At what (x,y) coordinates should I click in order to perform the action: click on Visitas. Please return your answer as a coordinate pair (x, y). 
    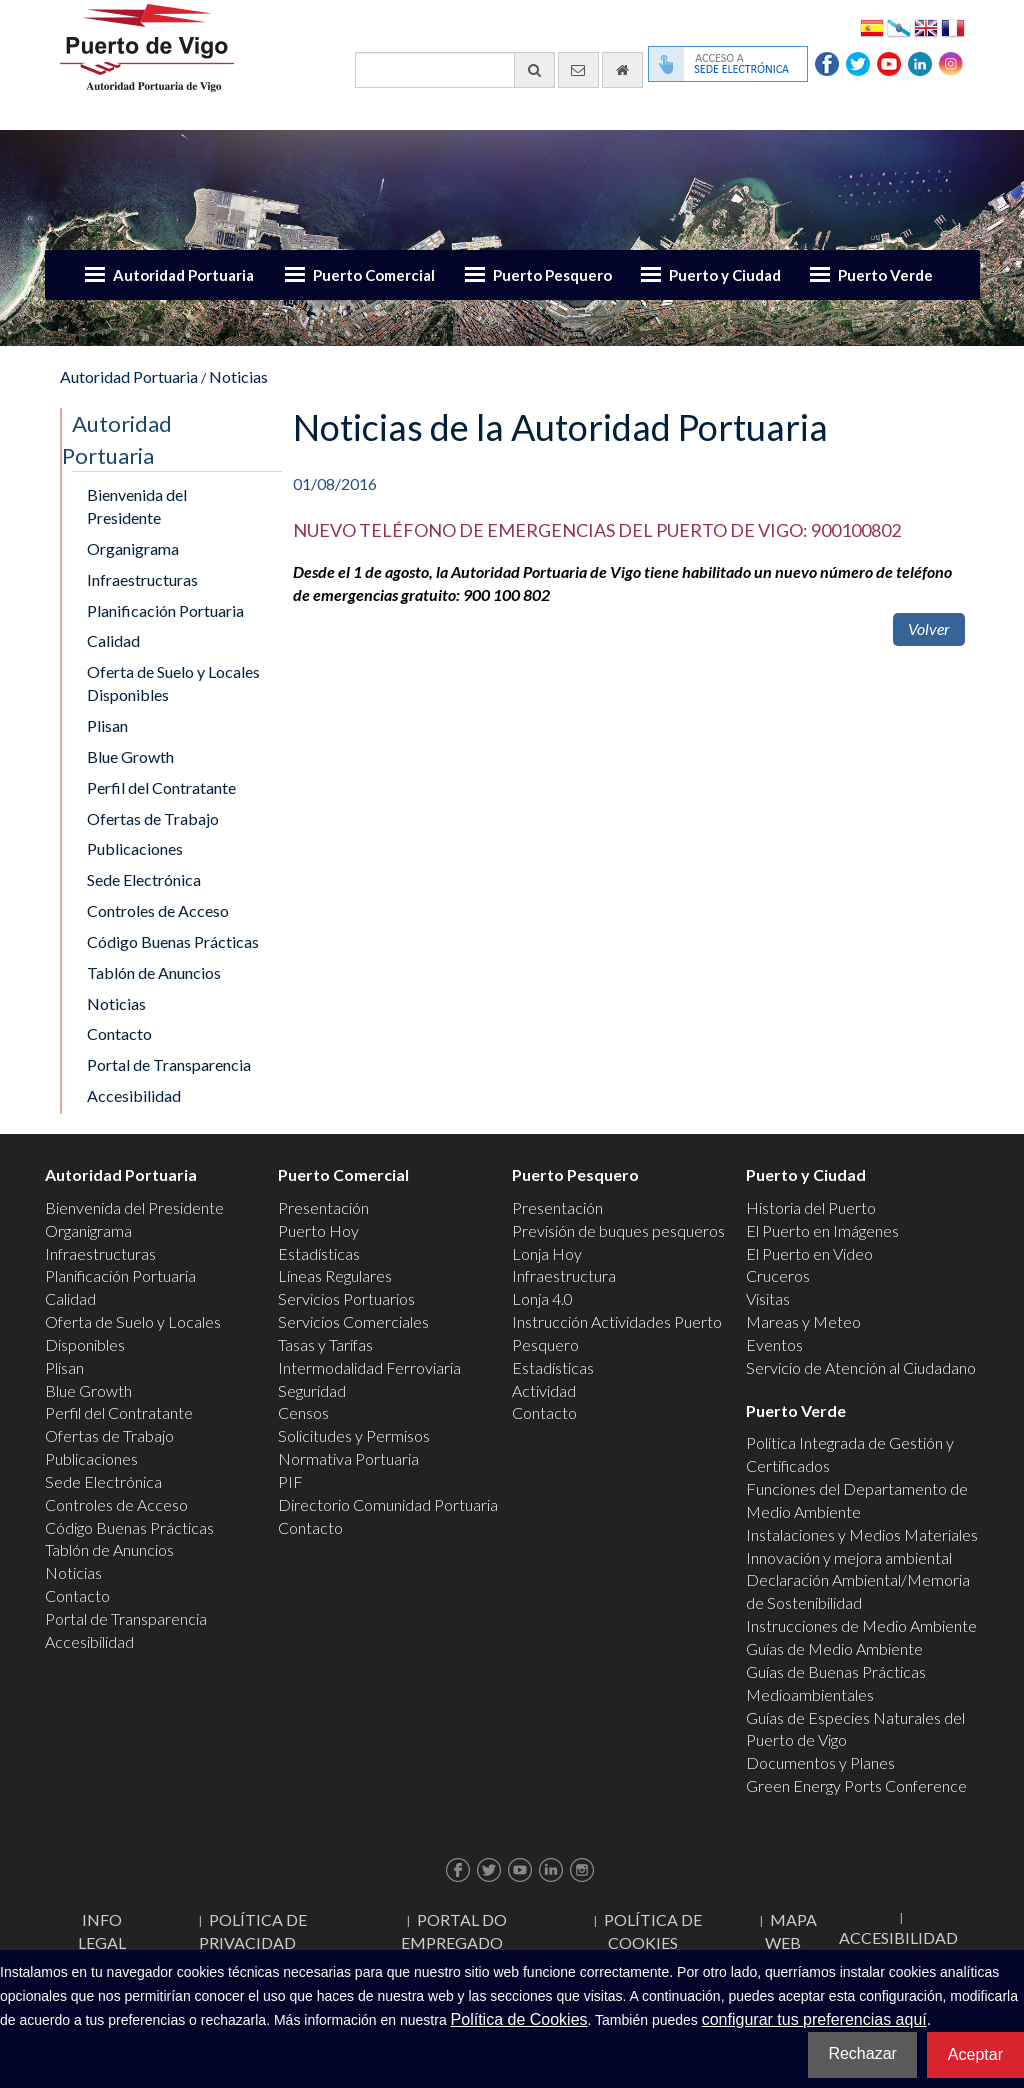
    Looking at the image, I should click on (768, 1298).